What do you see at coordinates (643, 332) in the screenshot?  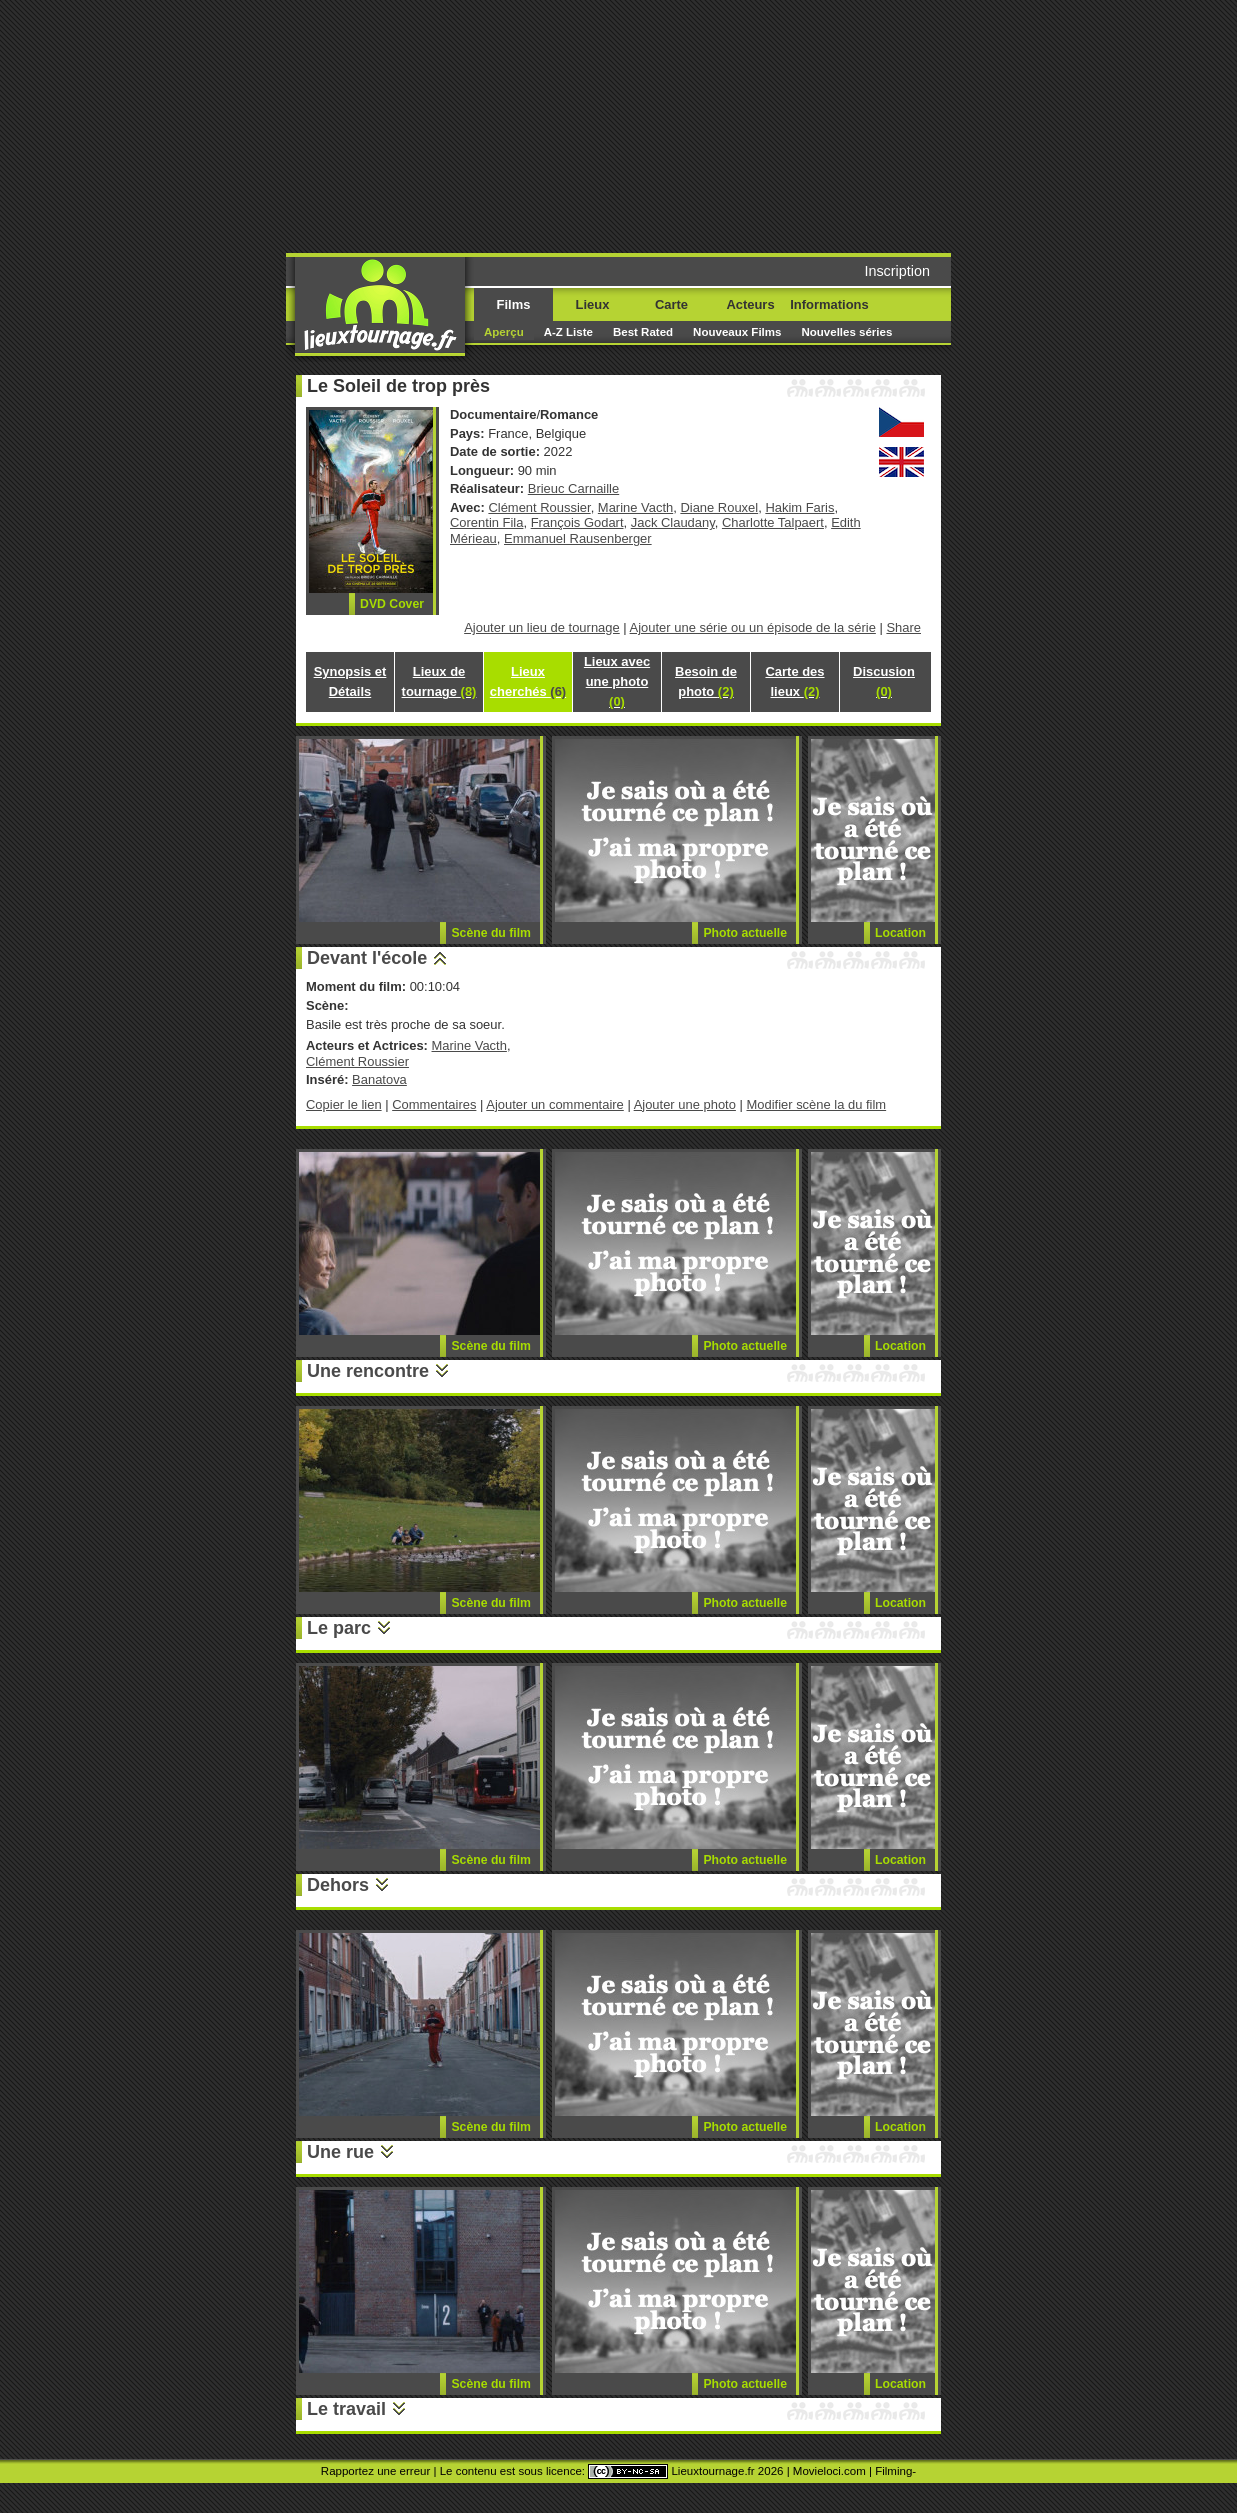 I see `Best Rated` at bounding box center [643, 332].